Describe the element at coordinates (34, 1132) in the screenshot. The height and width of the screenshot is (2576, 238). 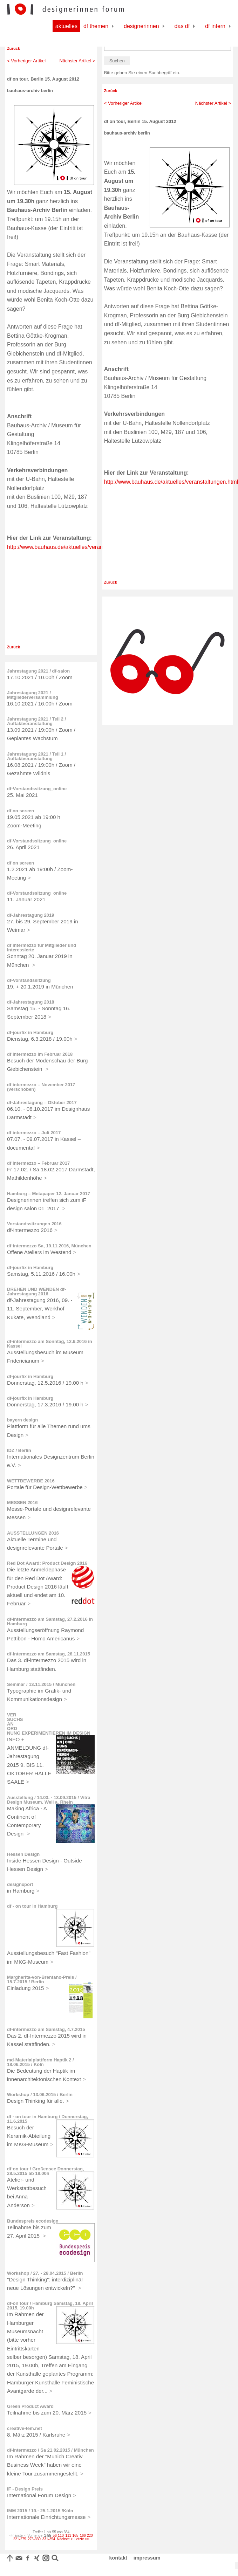
I see `df intermezzo – Juli 2017` at that location.